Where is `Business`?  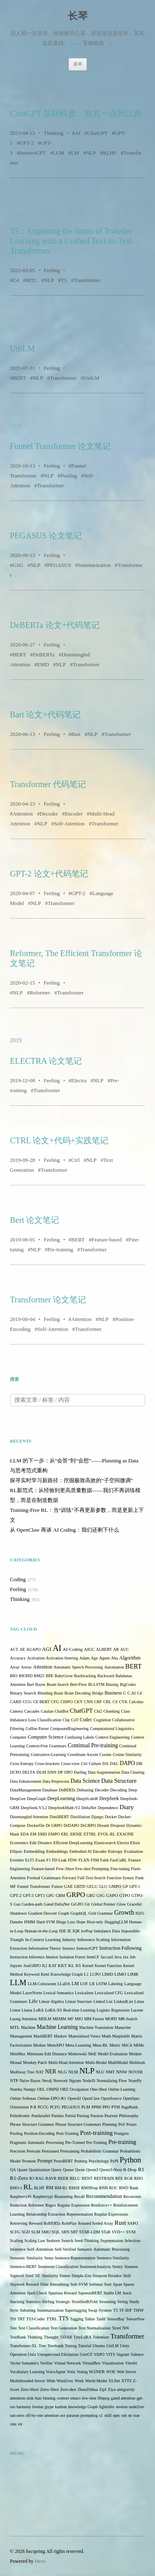 Business is located at coordinates (113, 1693).